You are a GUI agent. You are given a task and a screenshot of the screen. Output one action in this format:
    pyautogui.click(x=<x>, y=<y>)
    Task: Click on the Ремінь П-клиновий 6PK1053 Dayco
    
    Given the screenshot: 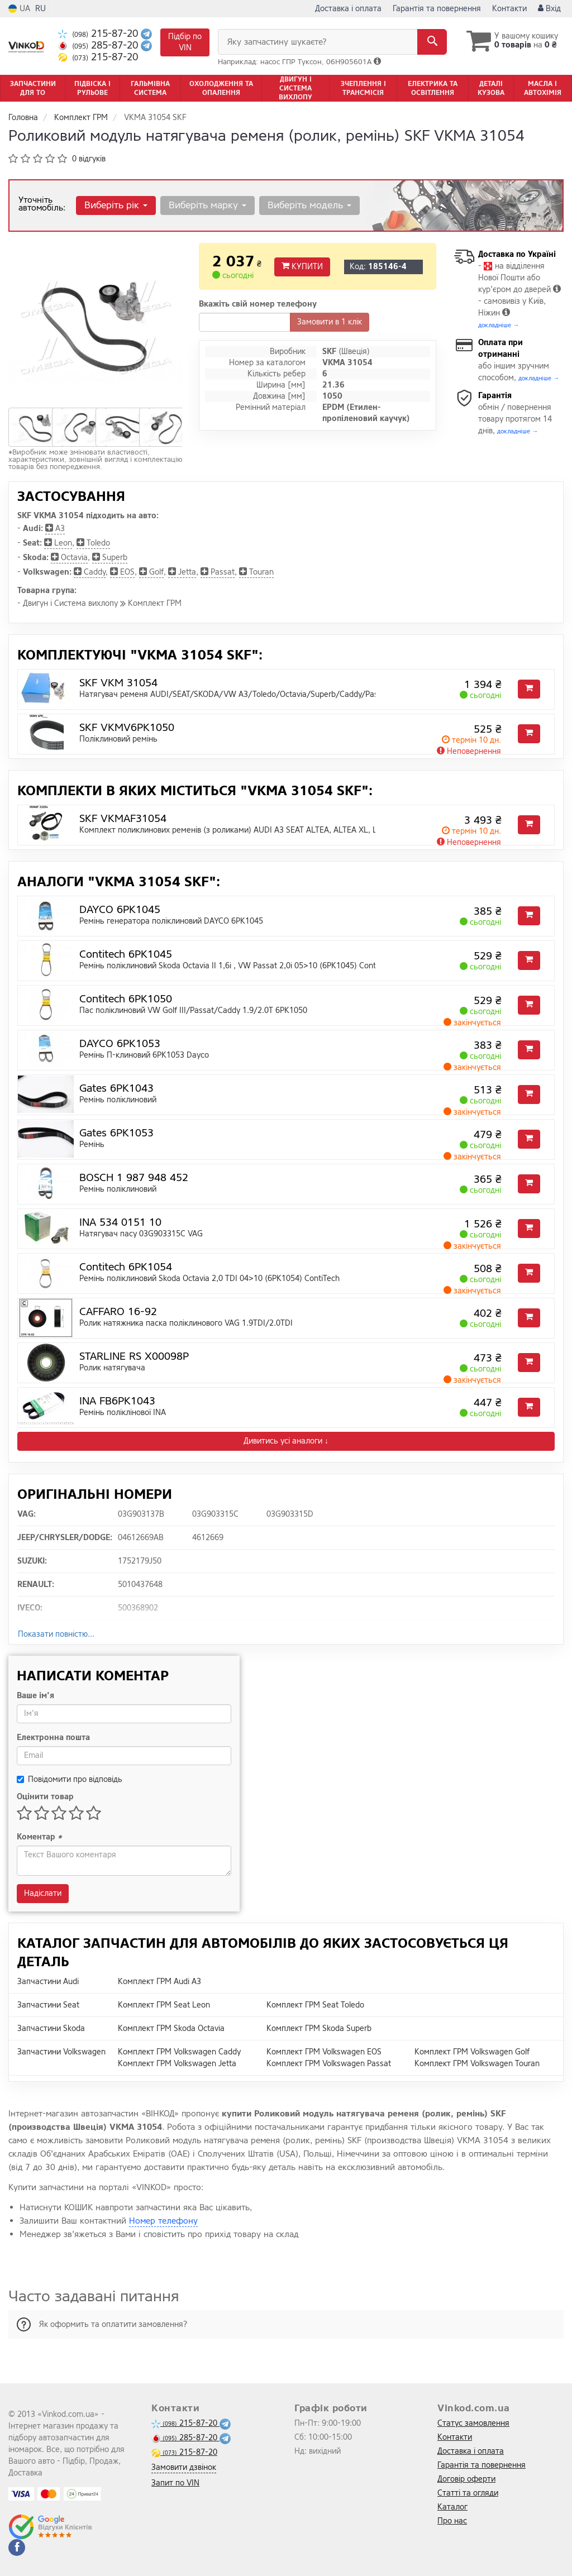 What is the action you would take?
    pyautogui.click(x=144, y=1055)
    